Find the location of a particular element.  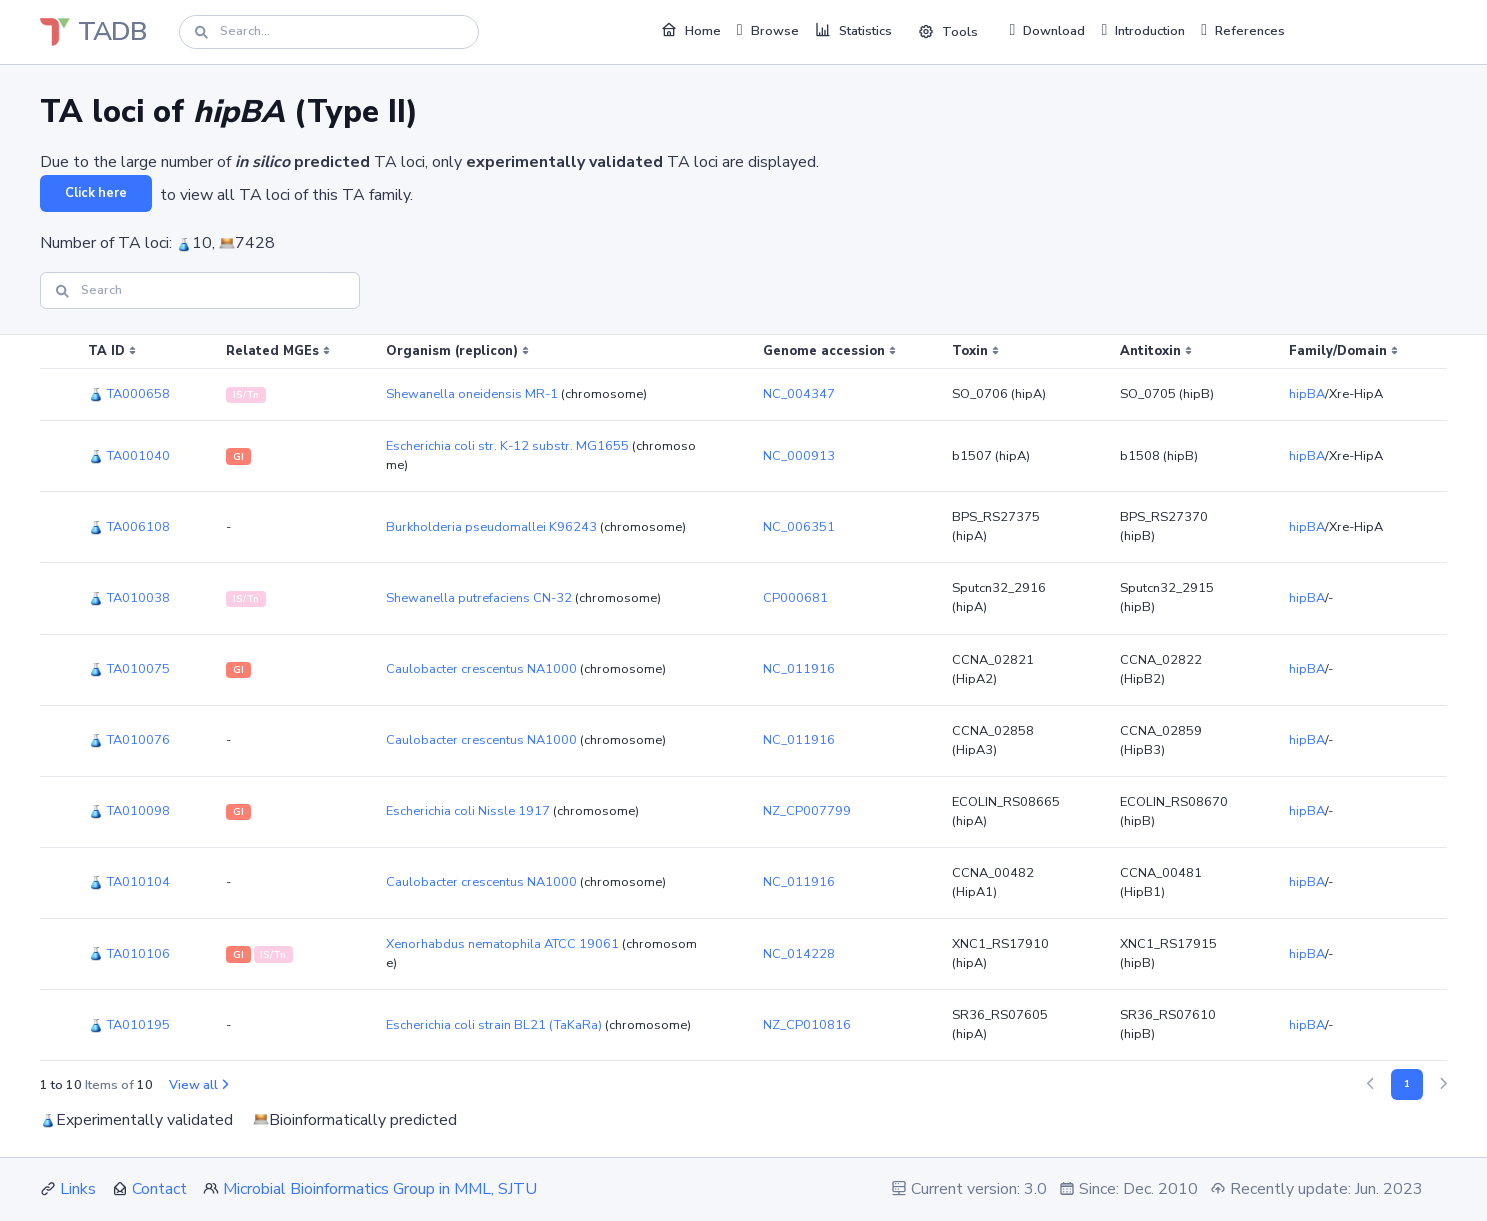

Tools [button] is located at coordinates (948, 32).